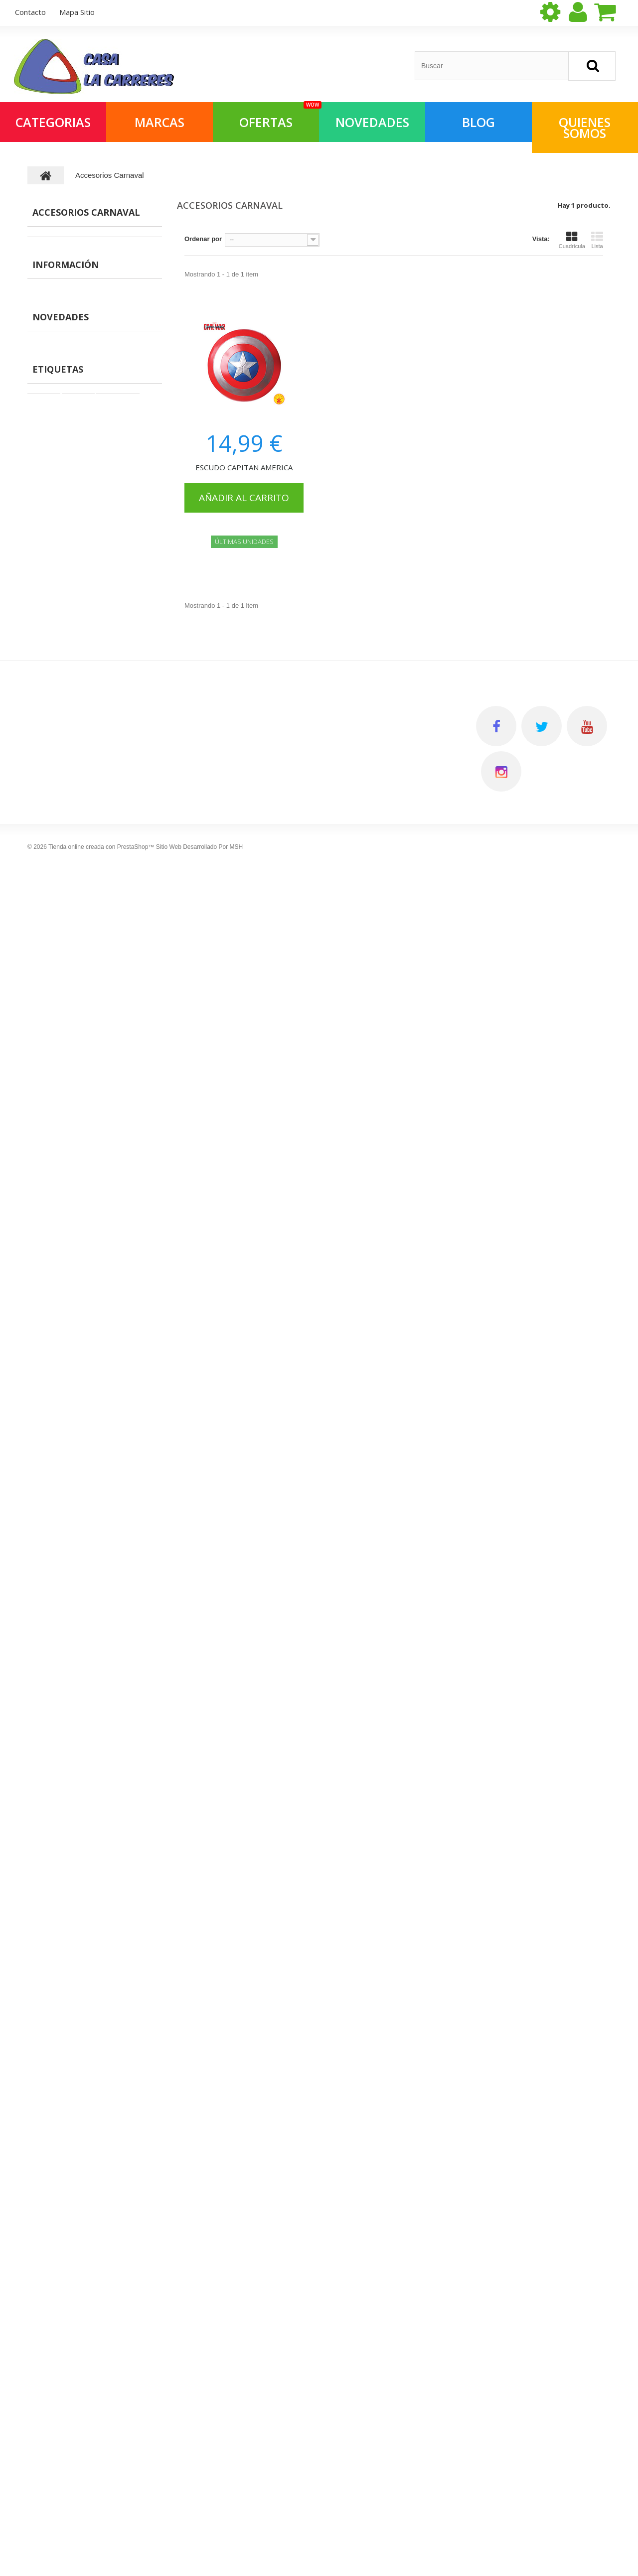 The width and height of the screenshot is (638, 2576). I want to click on Categorias, so click(53, 122).